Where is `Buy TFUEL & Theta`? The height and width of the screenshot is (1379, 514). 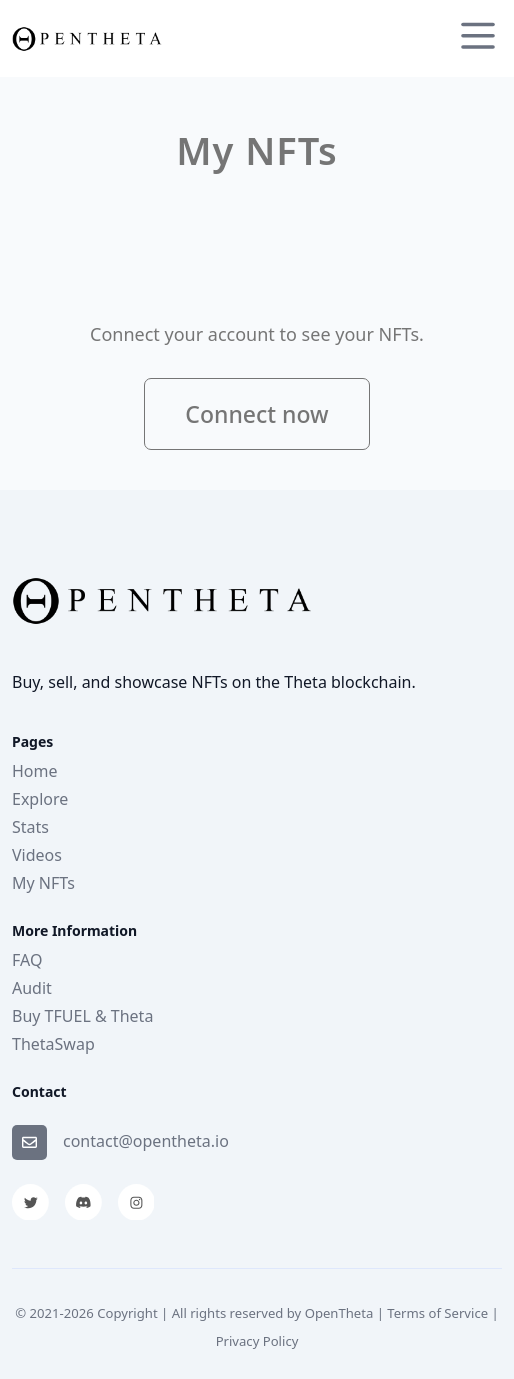 Buy TFUEL & Theta is located at coordinates (82, 1016).